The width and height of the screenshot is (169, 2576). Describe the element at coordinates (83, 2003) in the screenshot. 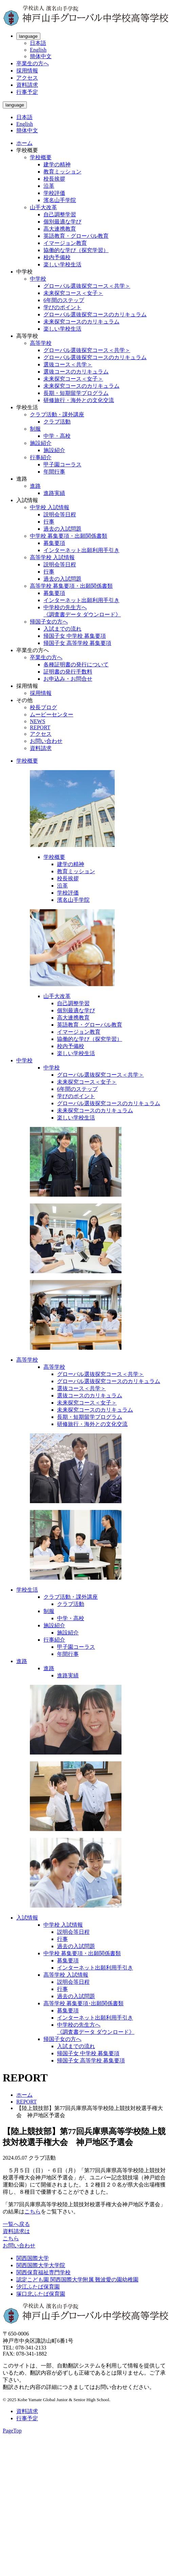

I see `高等学校 募集要項･出願関係書類` at that location.